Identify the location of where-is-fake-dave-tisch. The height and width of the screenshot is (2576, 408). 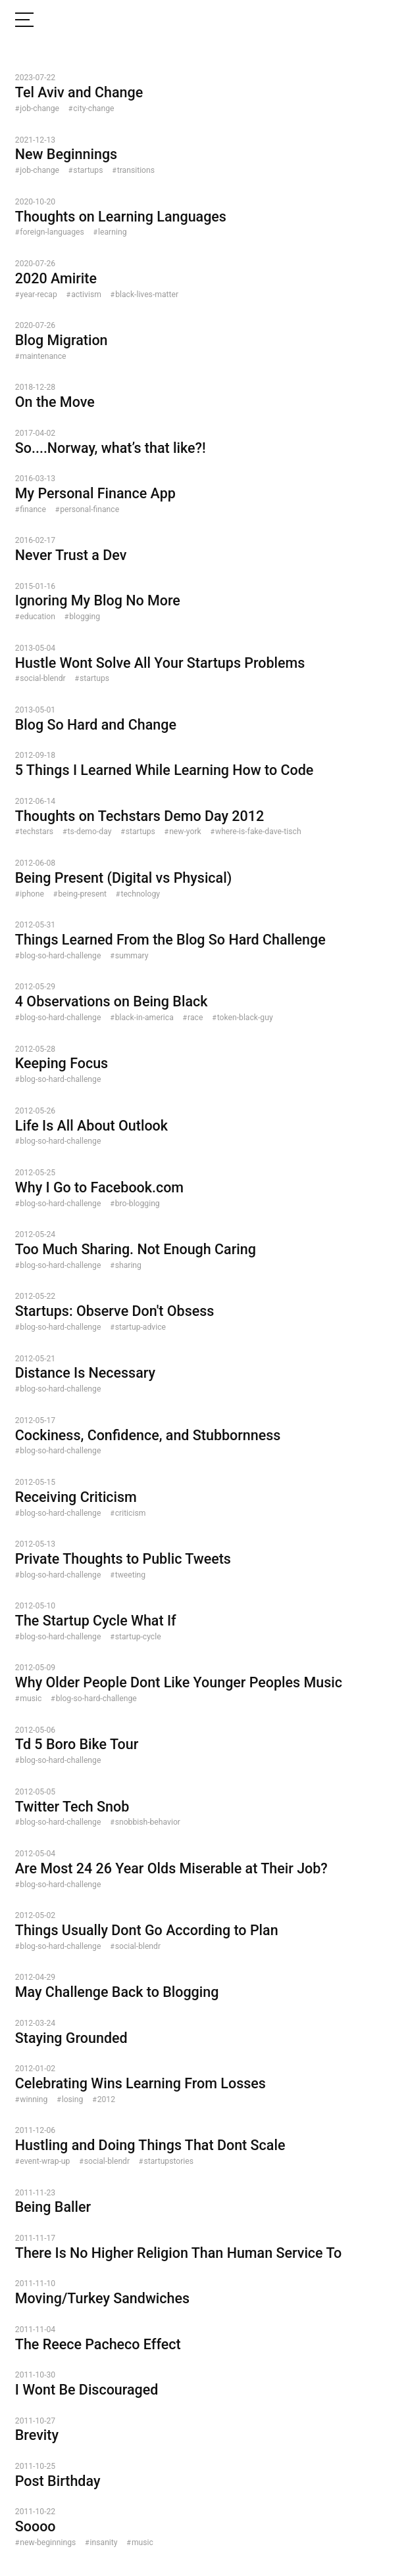
(258, 831).